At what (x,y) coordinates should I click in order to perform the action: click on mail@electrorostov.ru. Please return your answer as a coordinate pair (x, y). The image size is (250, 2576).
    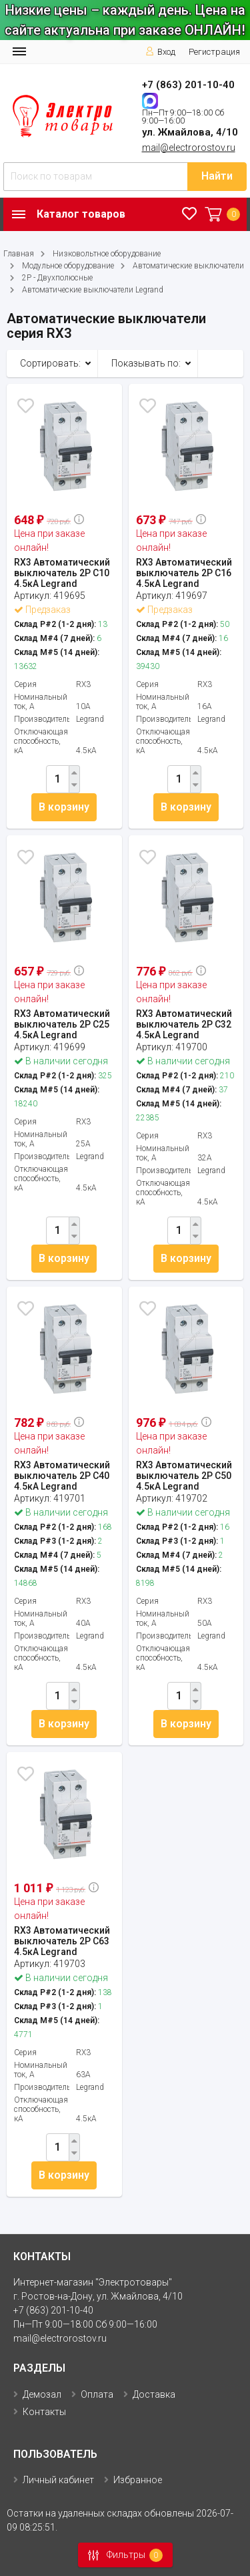
    Looking at the image, I should click on (188, 147).